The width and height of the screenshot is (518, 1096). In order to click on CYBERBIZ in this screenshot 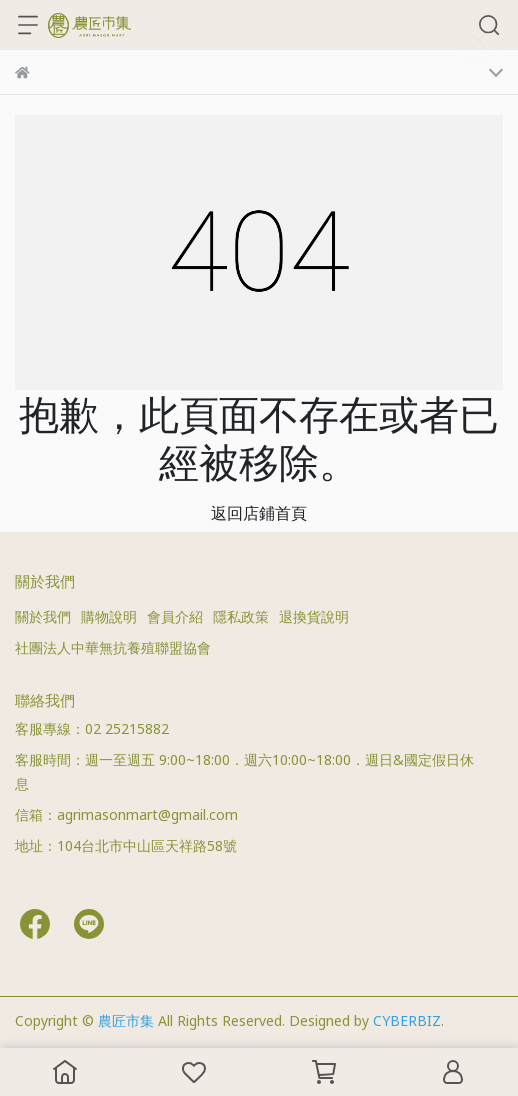, I will do `click(407, 1020)`.